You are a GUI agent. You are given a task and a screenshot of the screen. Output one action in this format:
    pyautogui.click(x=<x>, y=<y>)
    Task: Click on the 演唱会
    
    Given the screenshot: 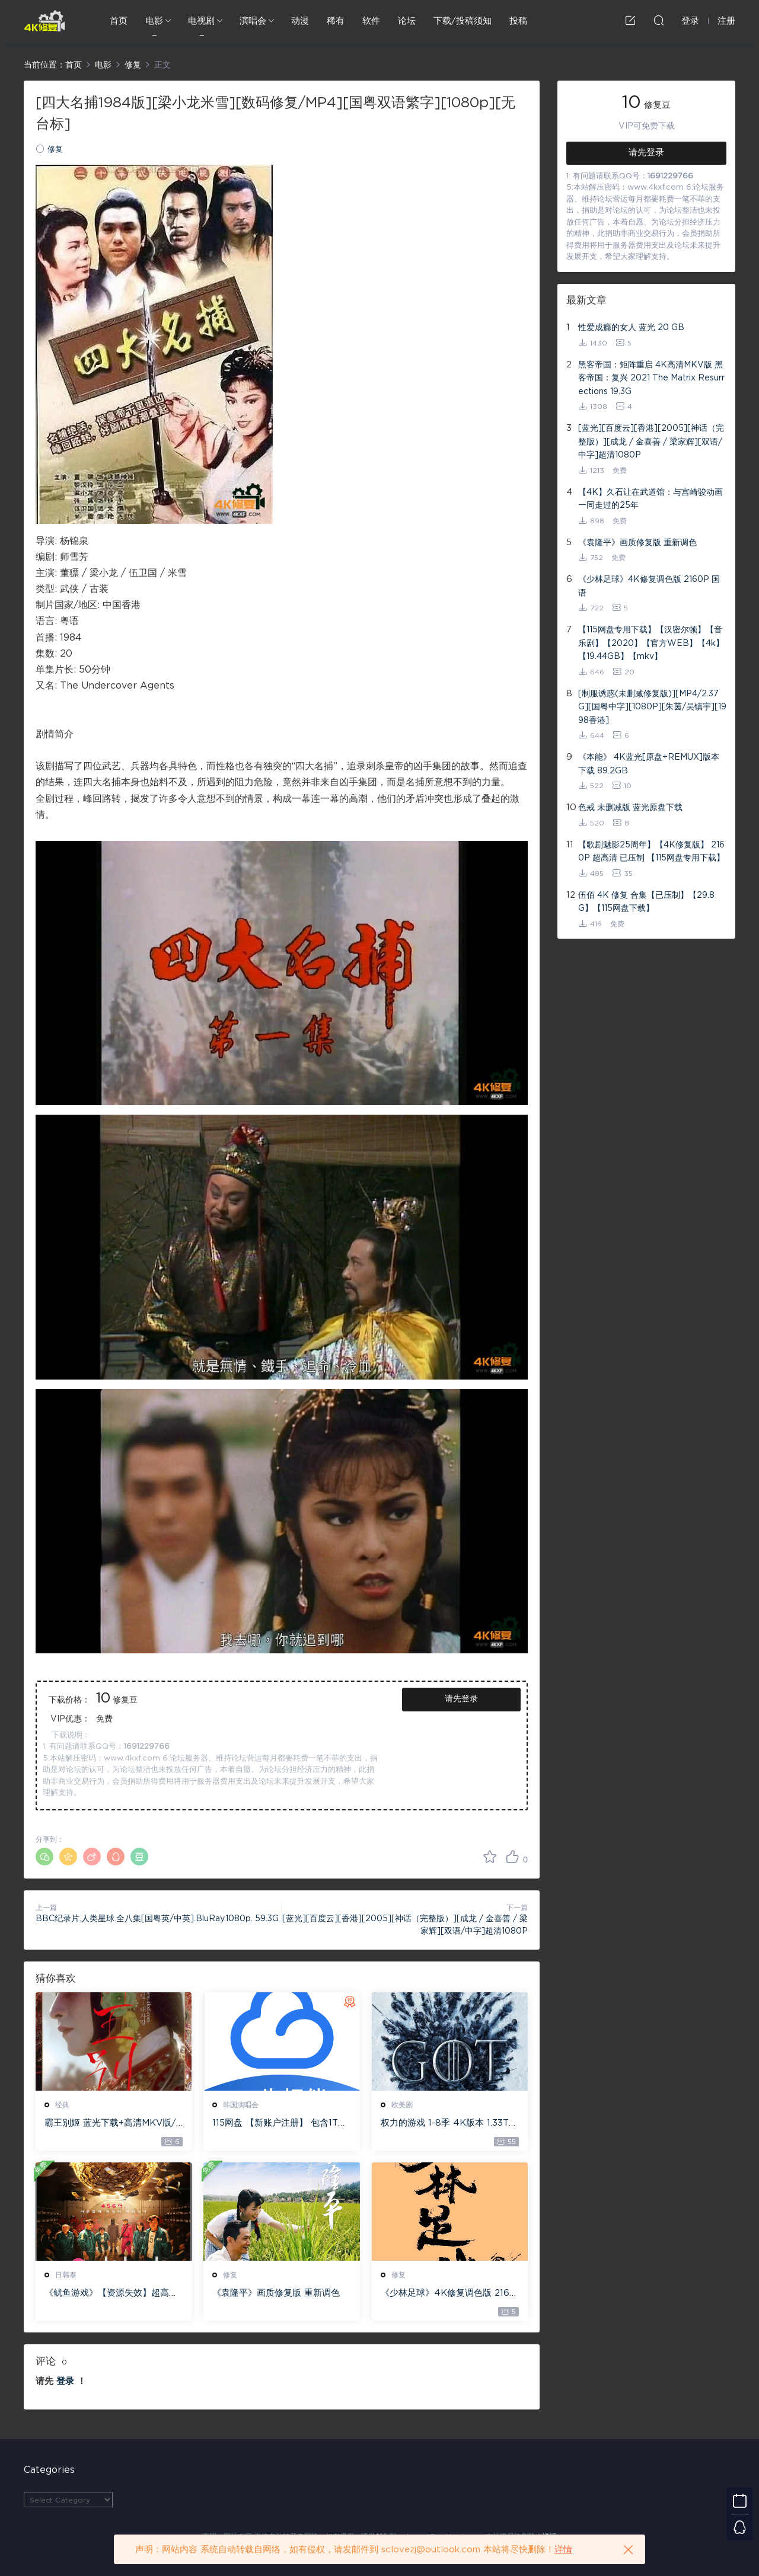 What is the action you would take?
    pyautogui.click(x=253, y=21)
    